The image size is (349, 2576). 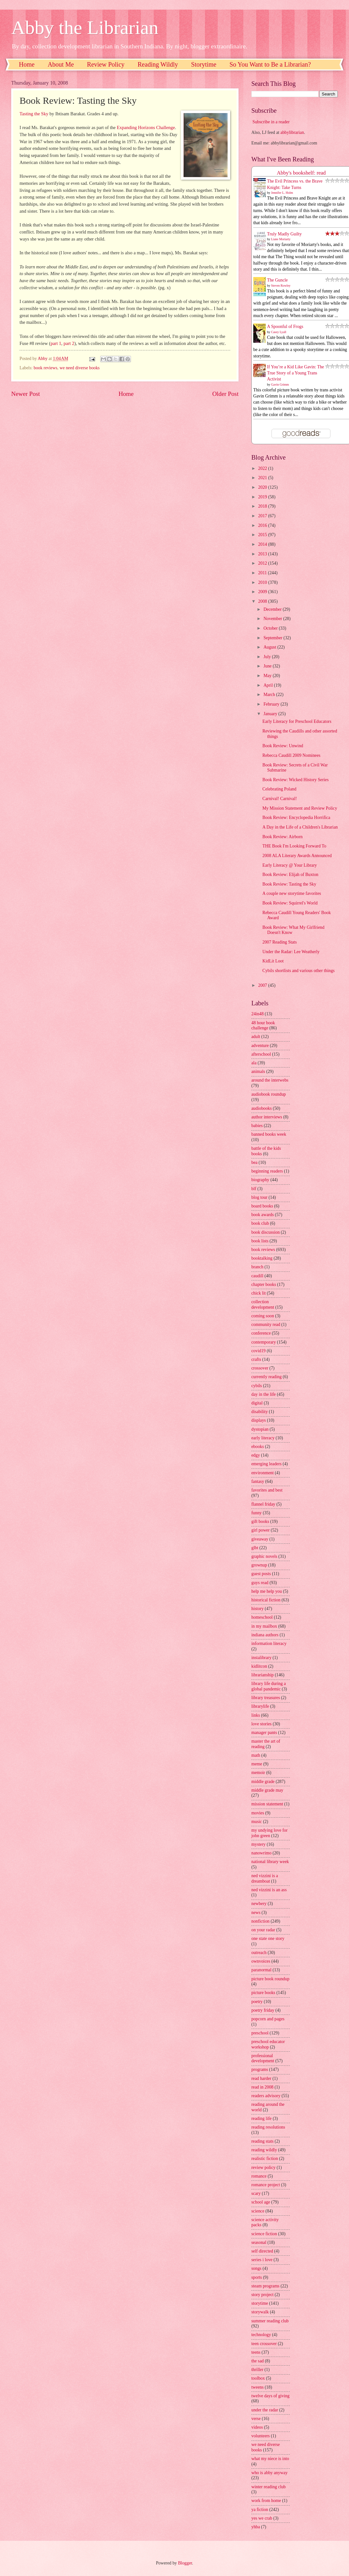 I want to click on volunteers, so click(x=260, y=2435).